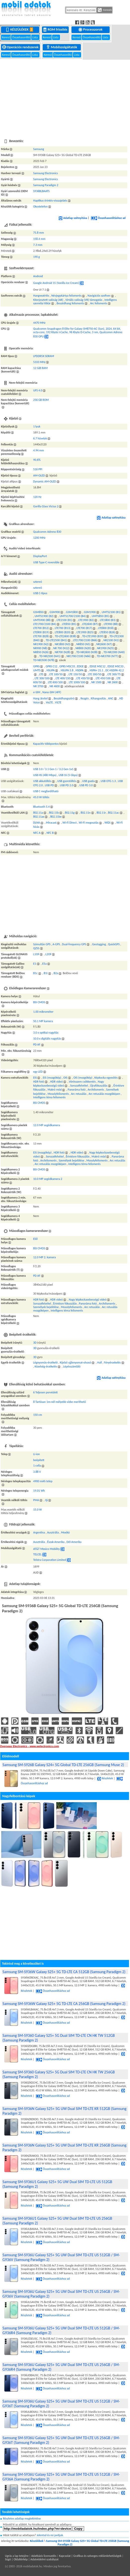 This screenshot has width=130, height=2576. Describe the element at coordinates (41, 674) in the screenshot. I see `LTE` at that location.